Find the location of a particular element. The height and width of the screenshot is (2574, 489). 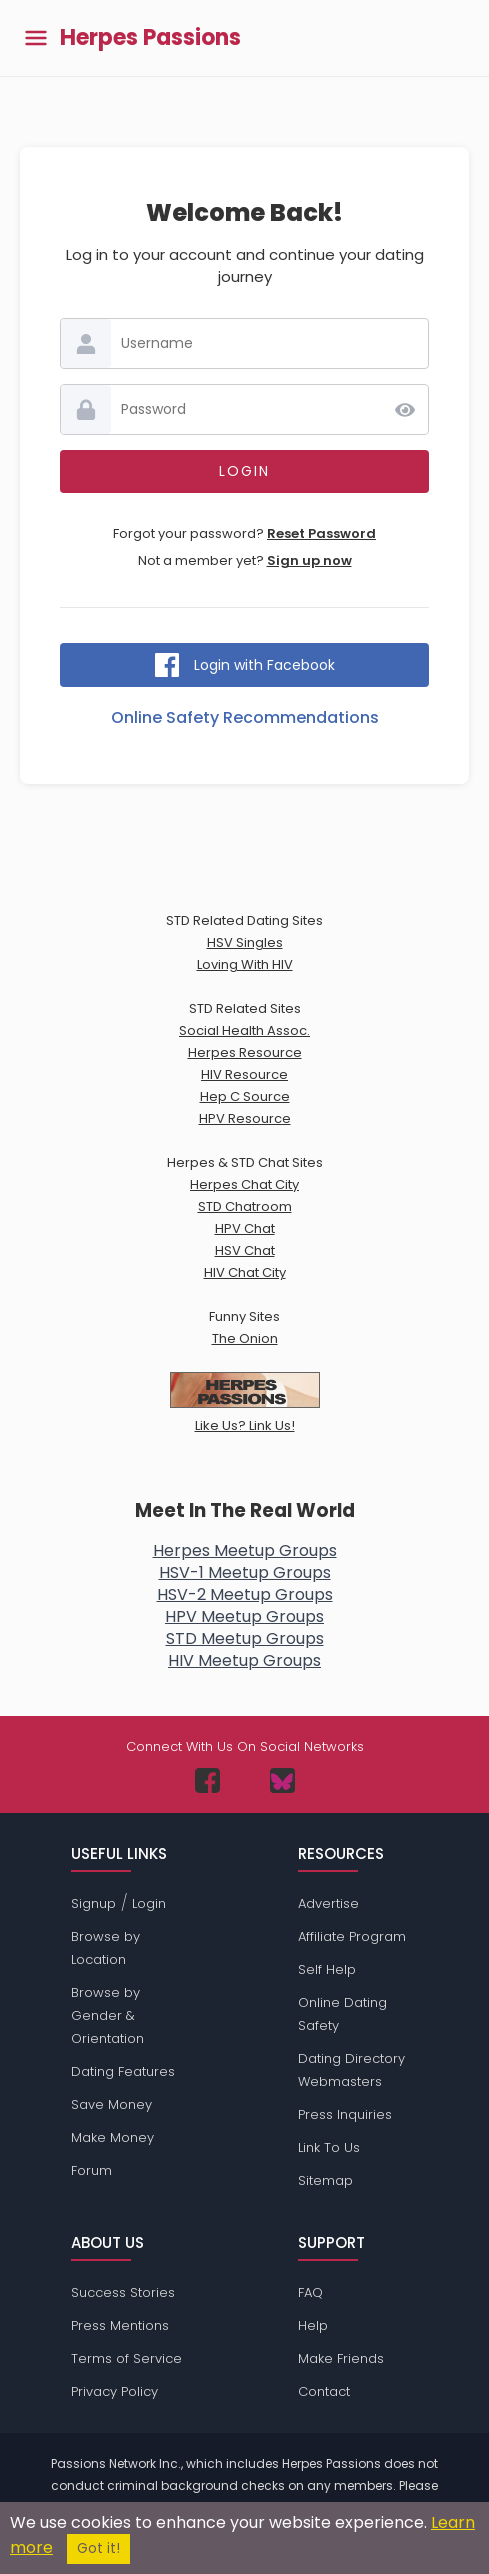

STD Meetup Groups is located at coordinates (245, 1638).